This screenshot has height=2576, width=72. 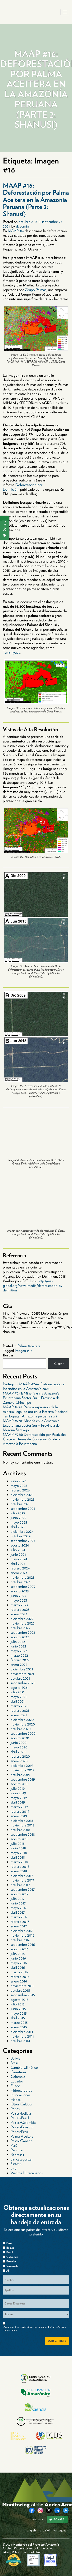 What do you see at coordinates (22, 1669) in the screenshot?
I see `diciembre 2021` at bounding box center [22, 1669].